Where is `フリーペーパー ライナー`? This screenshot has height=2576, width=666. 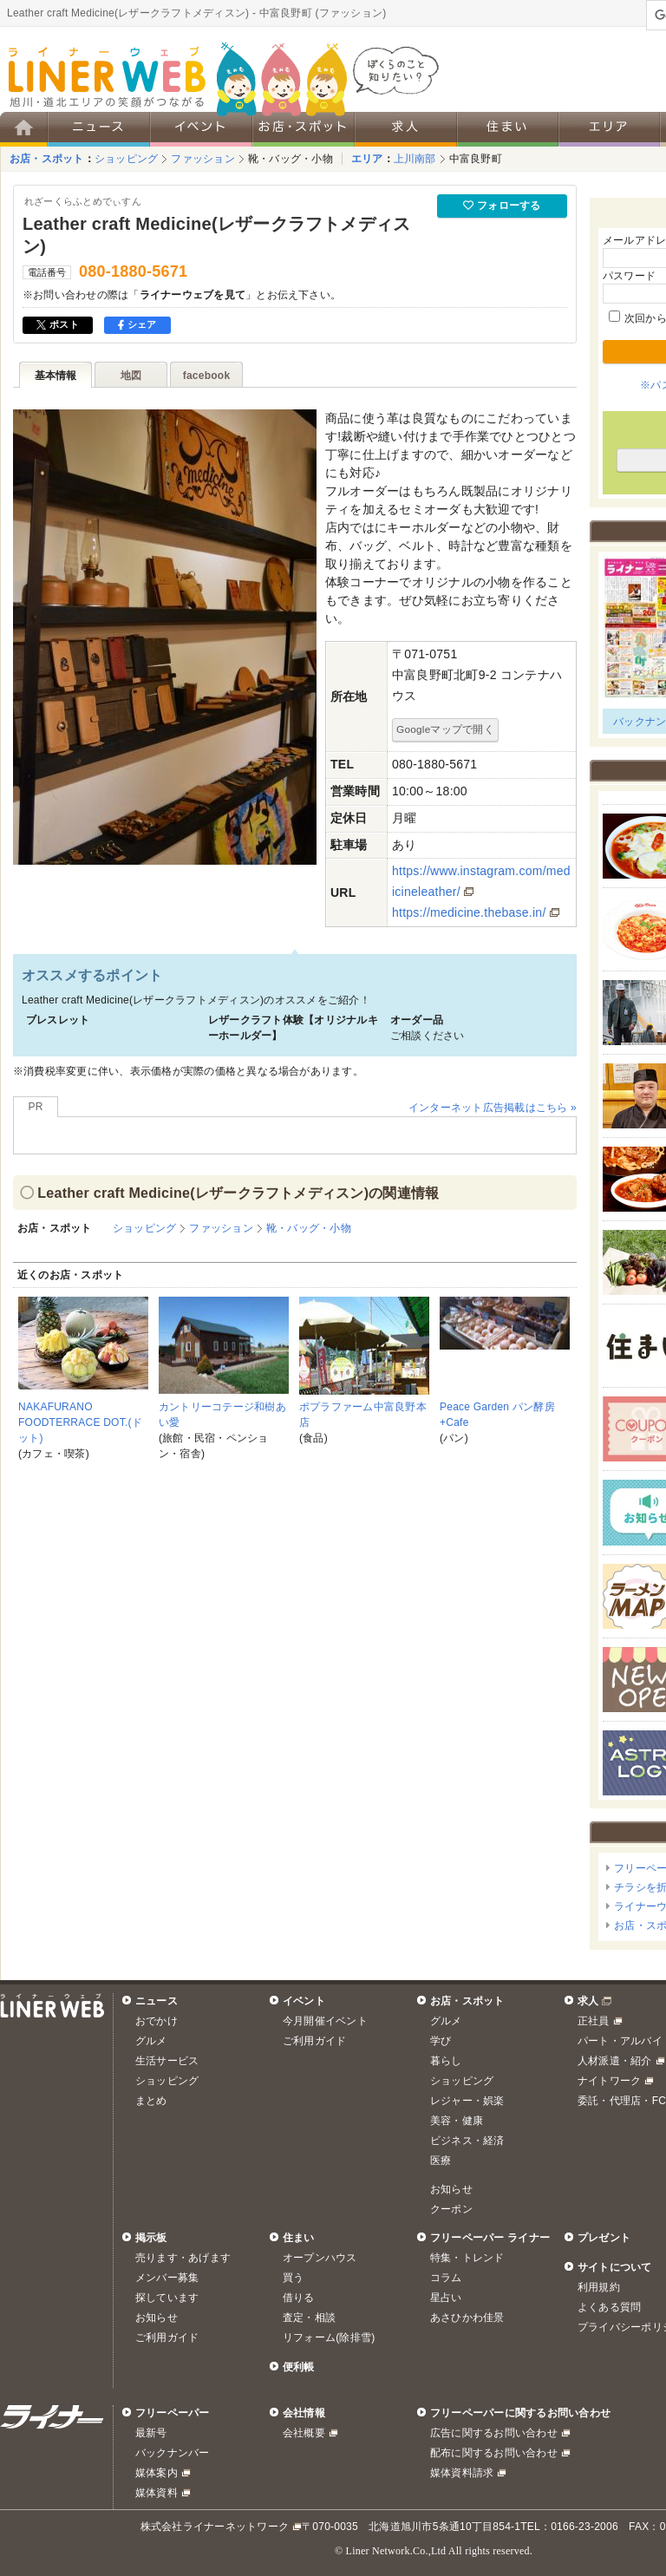 フリーペーパー ライナー is located at coordinates (490, 2238).